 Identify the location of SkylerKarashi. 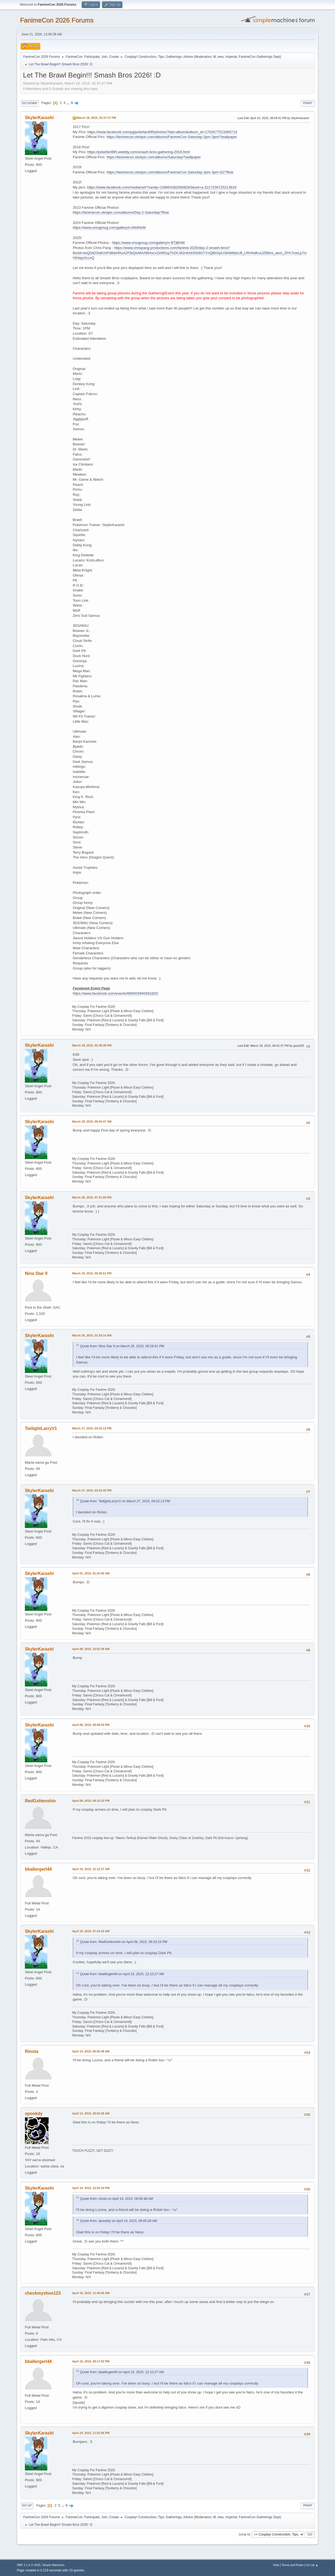
(39, 117).